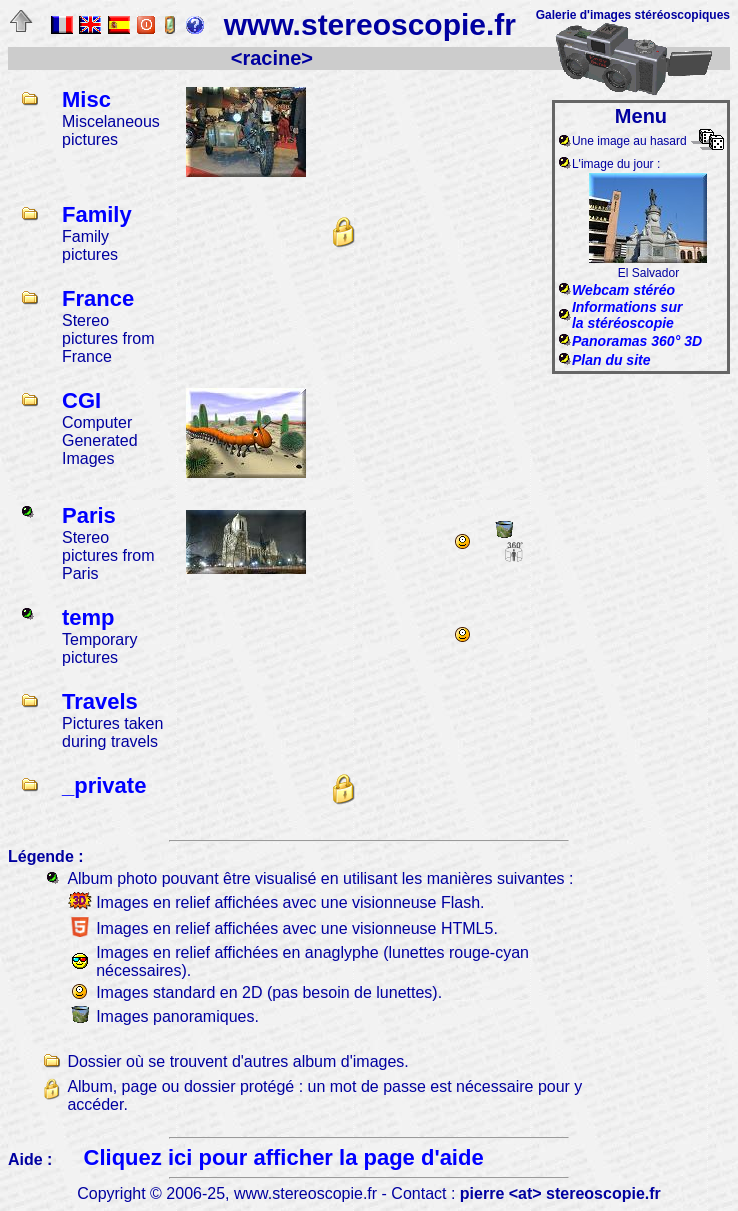  I want to click on CGI, so click(81, 400).